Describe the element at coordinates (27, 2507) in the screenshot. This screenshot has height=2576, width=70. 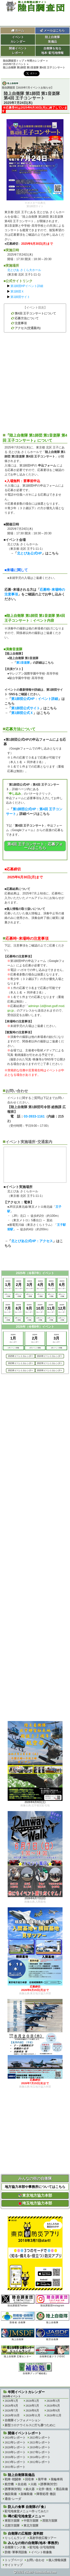
I see `防人の食事 自衛隊の｢食｣` at that location.